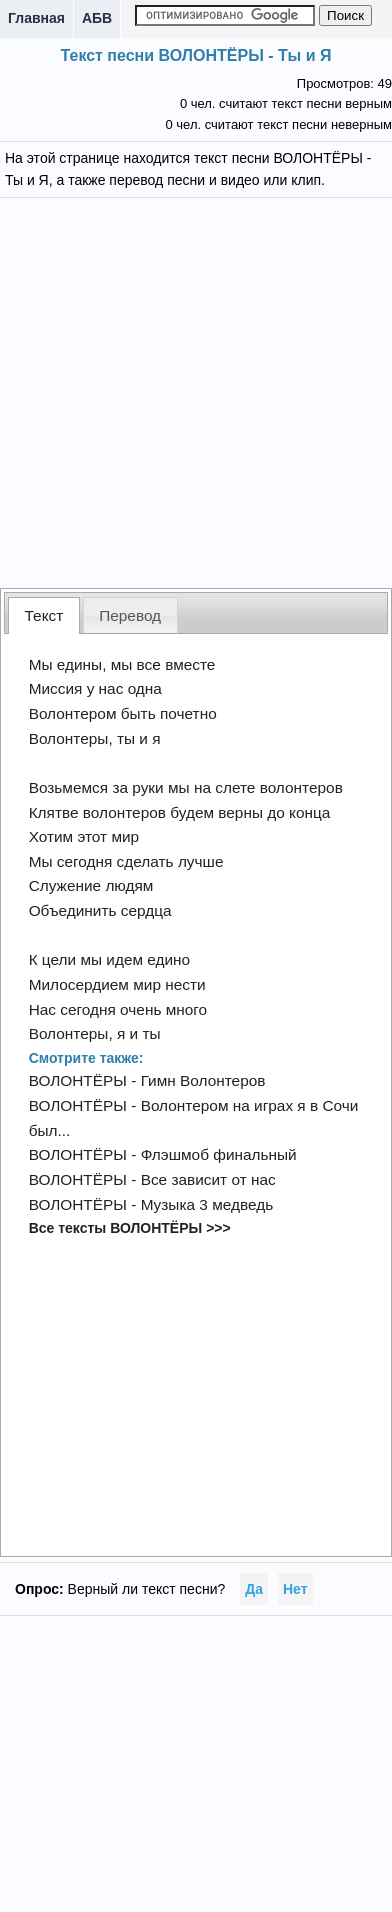  What do you see at coordinates (208, 1179) in the screenshot?
I see `Все зависит от нас` at bounding box center [208, 1179].